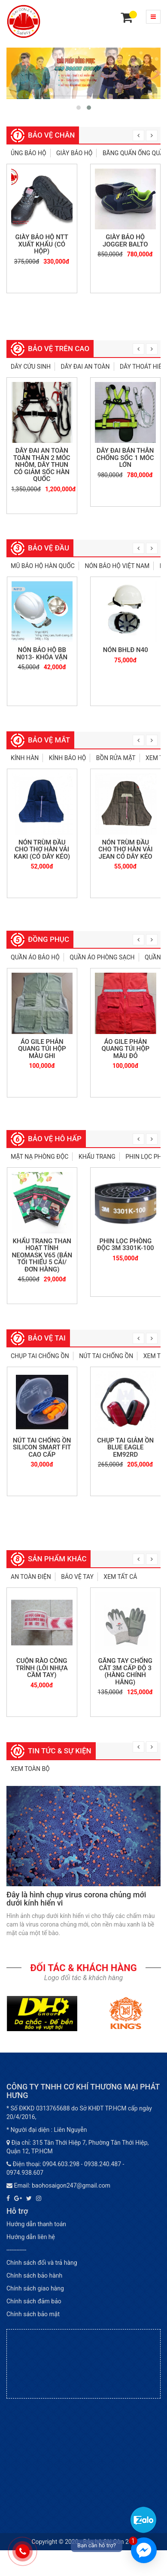 The image size is (167, 2576). What do you see at coordinates (28, 153) in the screenshot?
I see `Ủng bảo hộ` at bounding box center [28, 153].